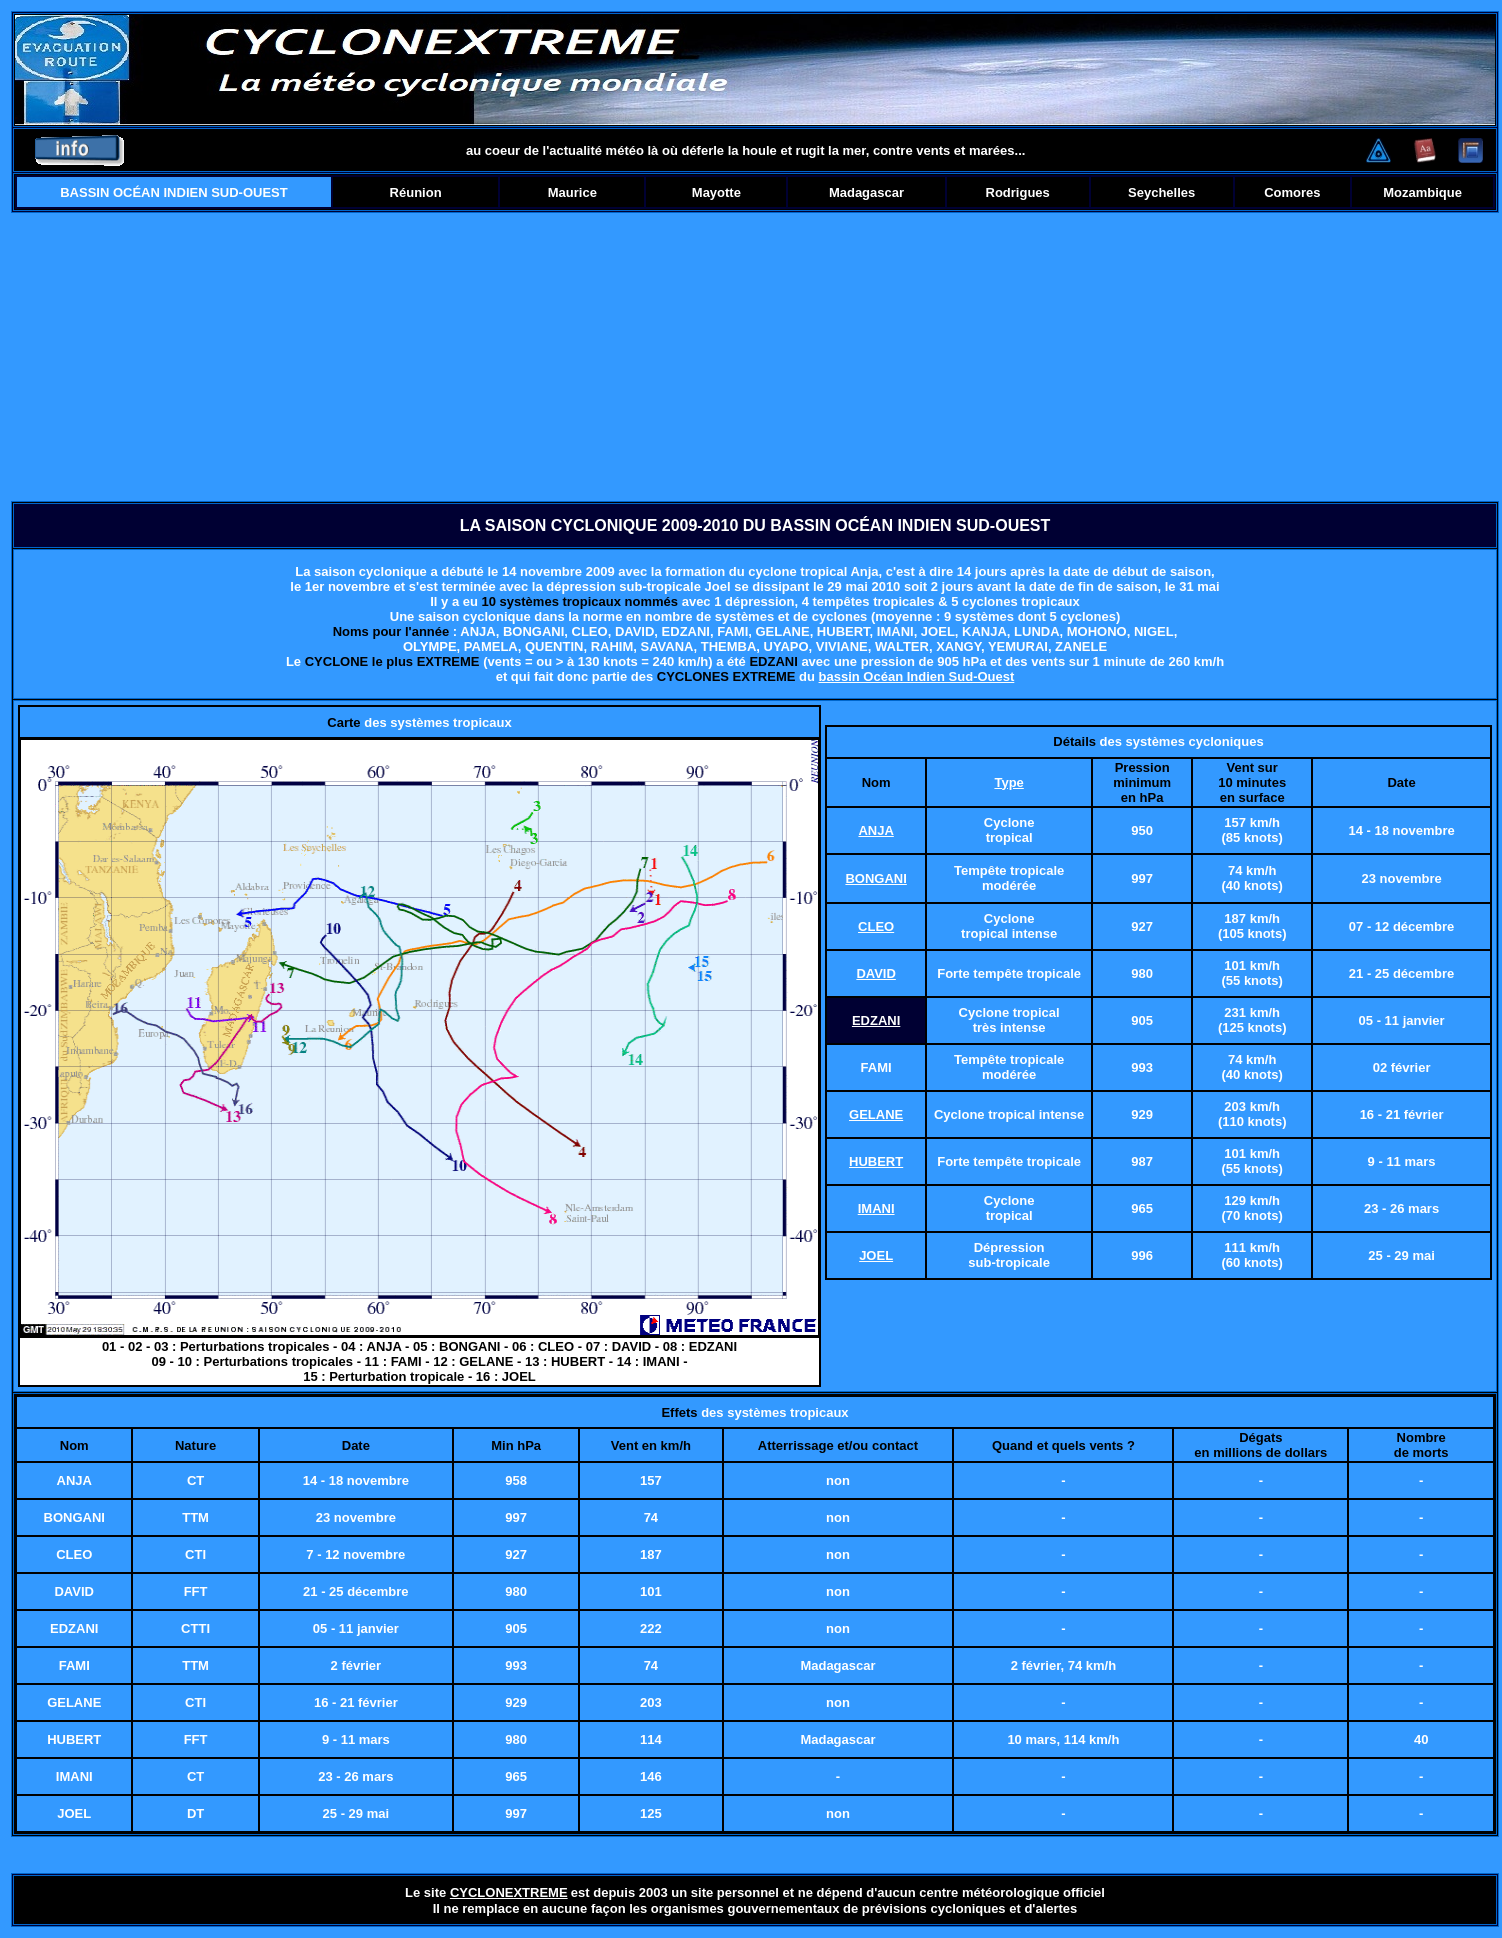 The image size is (1502, 1938). I want to click on BONGANI, so click(875, 878).